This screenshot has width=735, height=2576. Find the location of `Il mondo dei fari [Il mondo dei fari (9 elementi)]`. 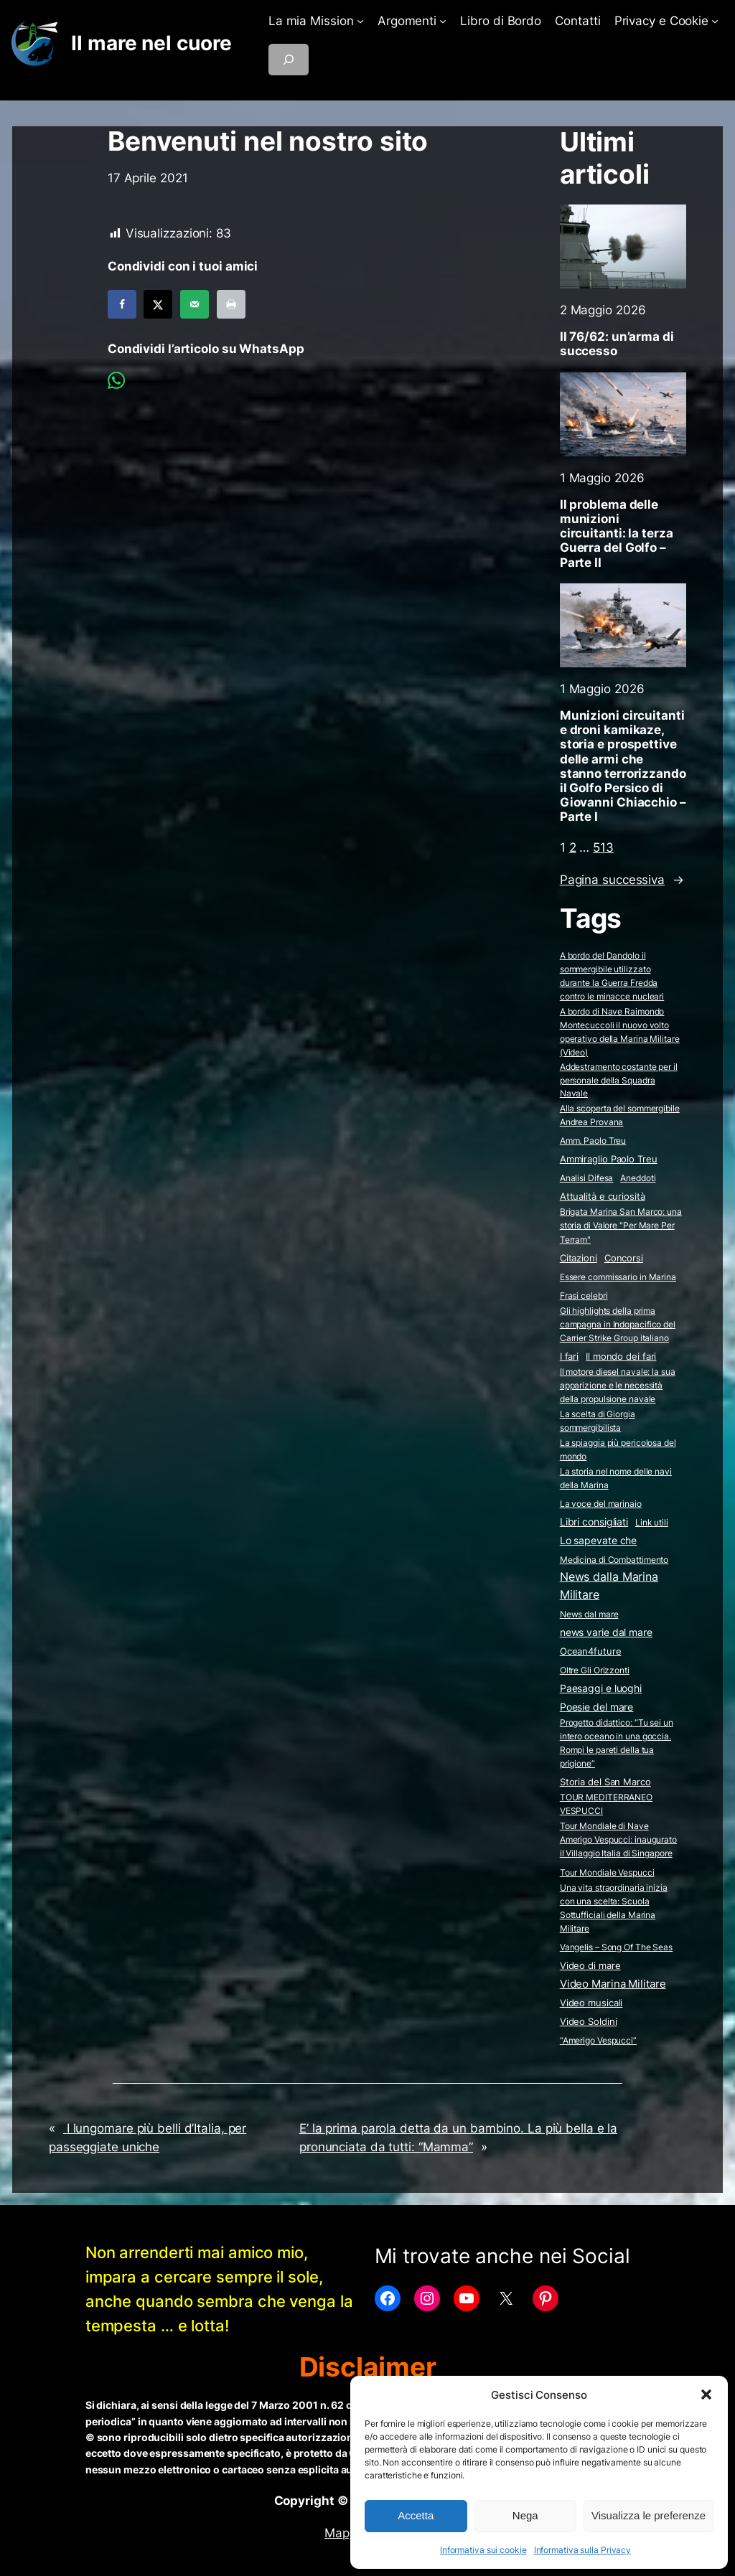

Il mondo dei fari [Il mondo dei fari (9 elementi)] is located at coordinates (621, 1356).